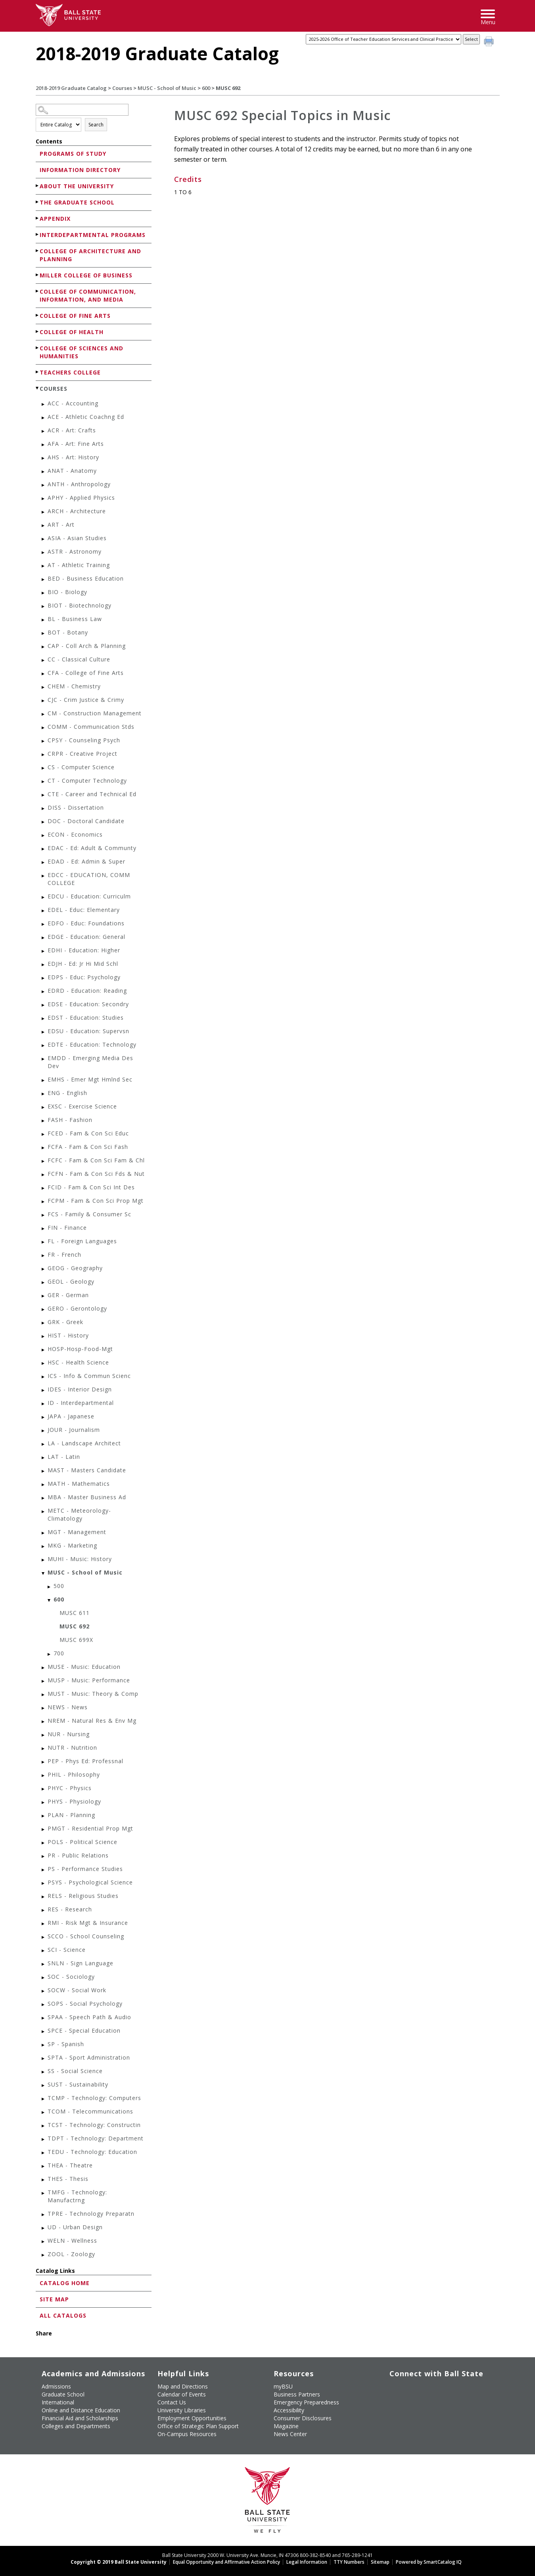 The height and width of the screenshot is (2576, 535). What do you see at coordinates (44, 782) in the screenshot?
I see `[Show More of CT - Computer Technology]` at bounding box center [44, 782].